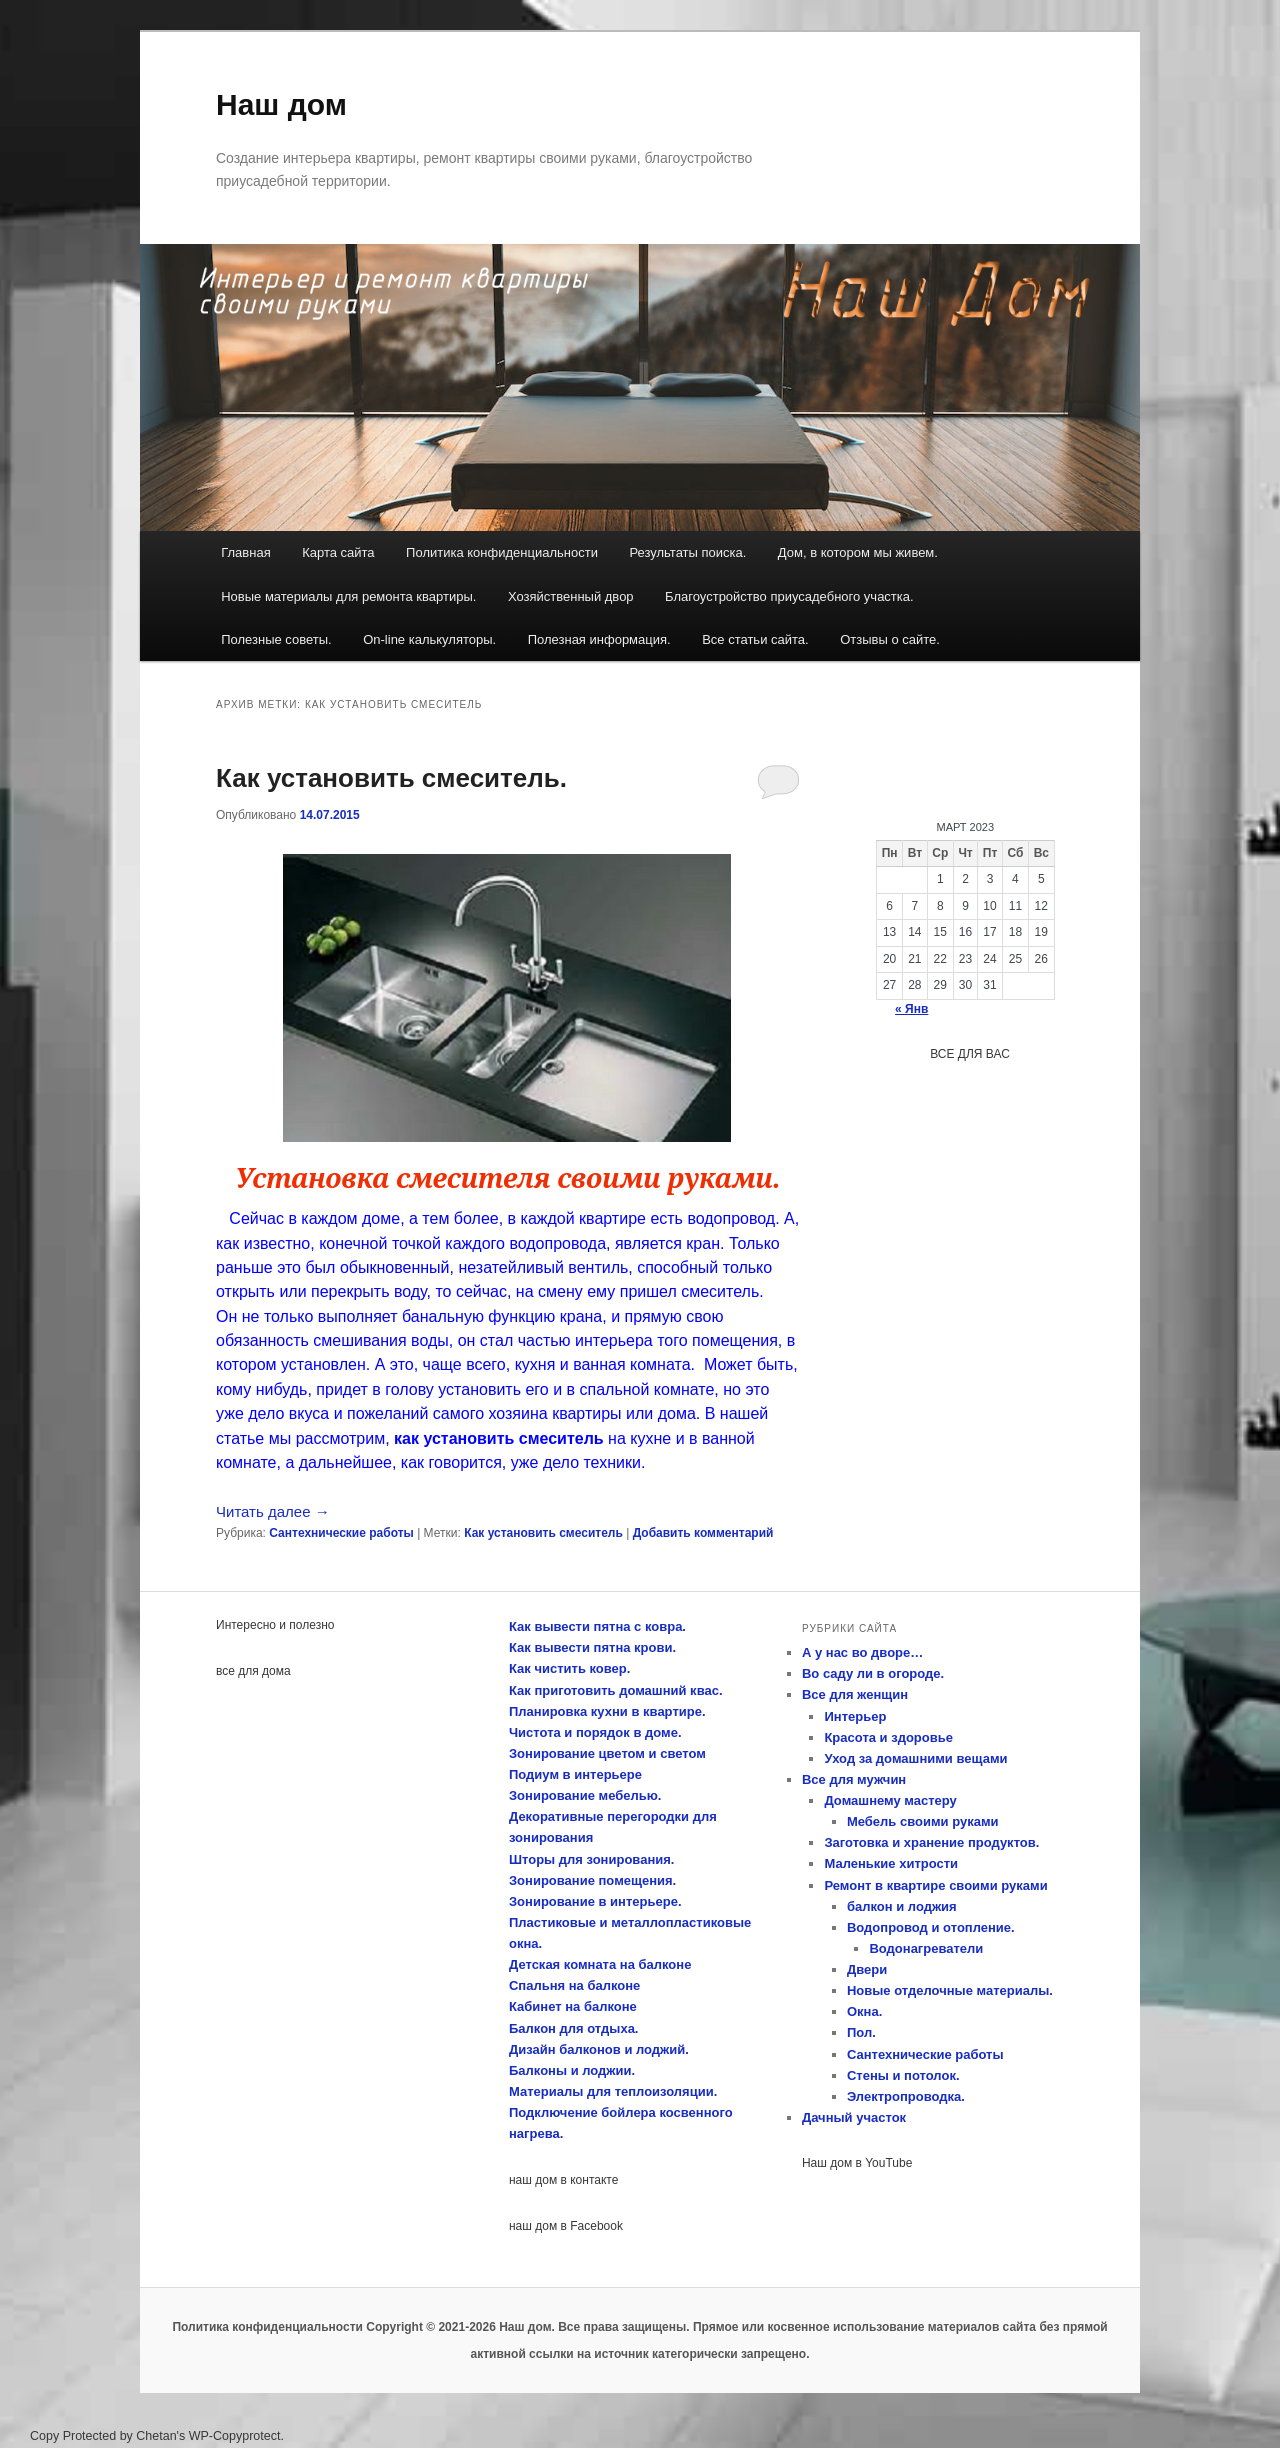 The image size is (1280, 2448). What do you see at coordinates (599, 639) in the screenshot?
I see `Полезная информация.` at bounding box center [599, 639].